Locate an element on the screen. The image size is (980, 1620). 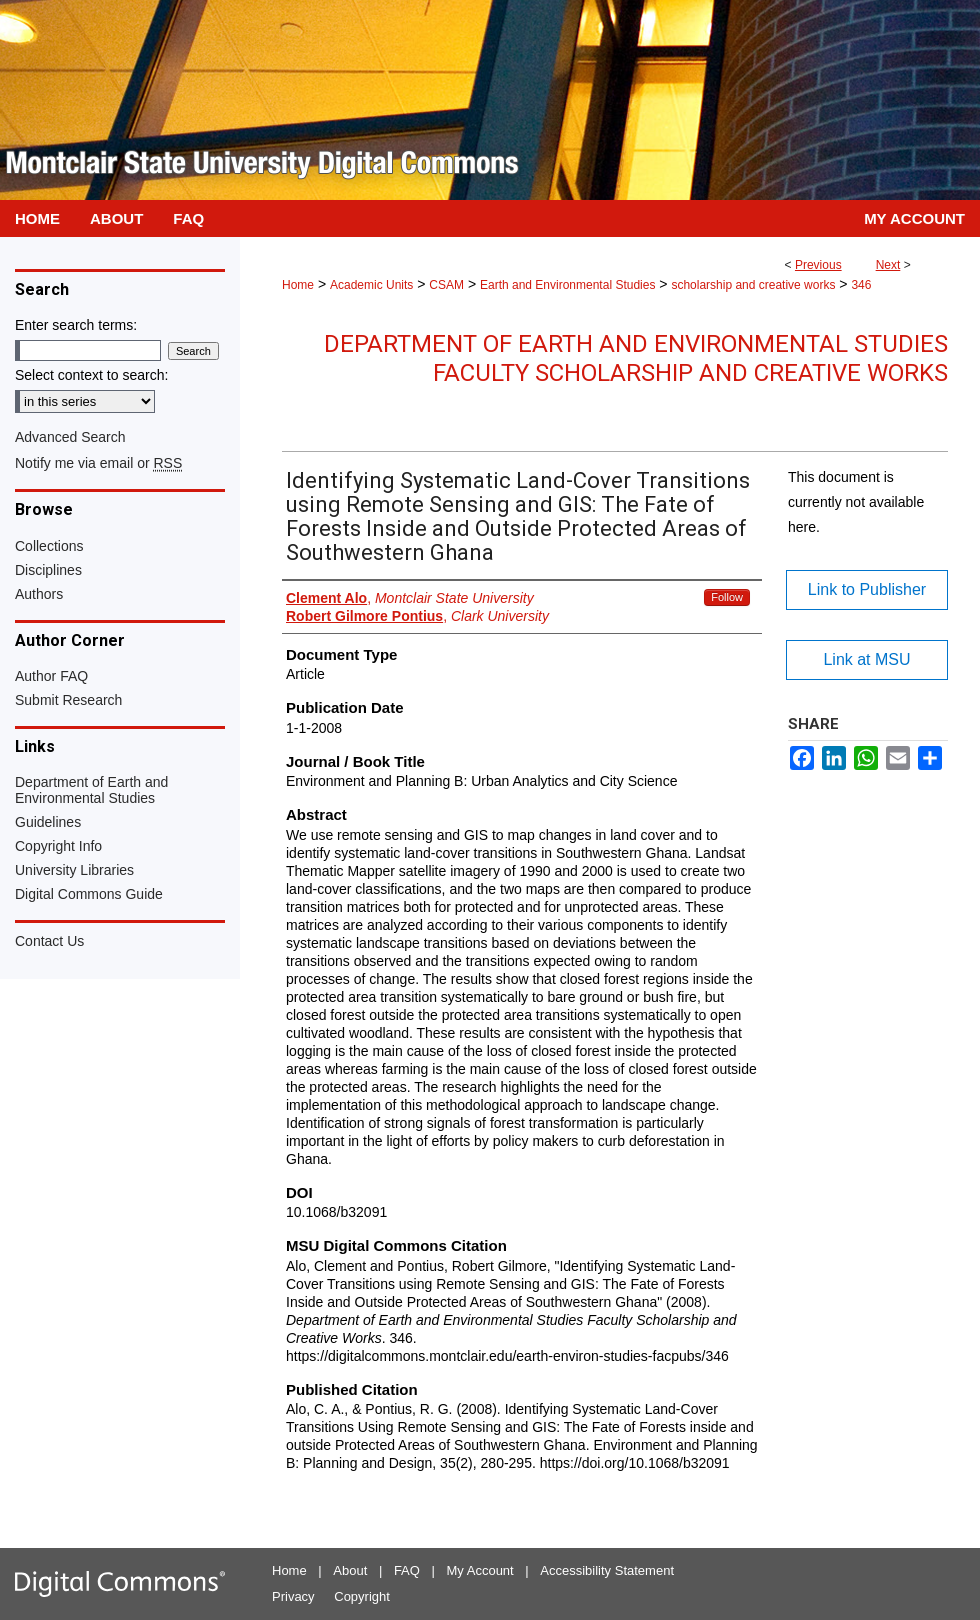
Previous is located at coordinates (818, 265).